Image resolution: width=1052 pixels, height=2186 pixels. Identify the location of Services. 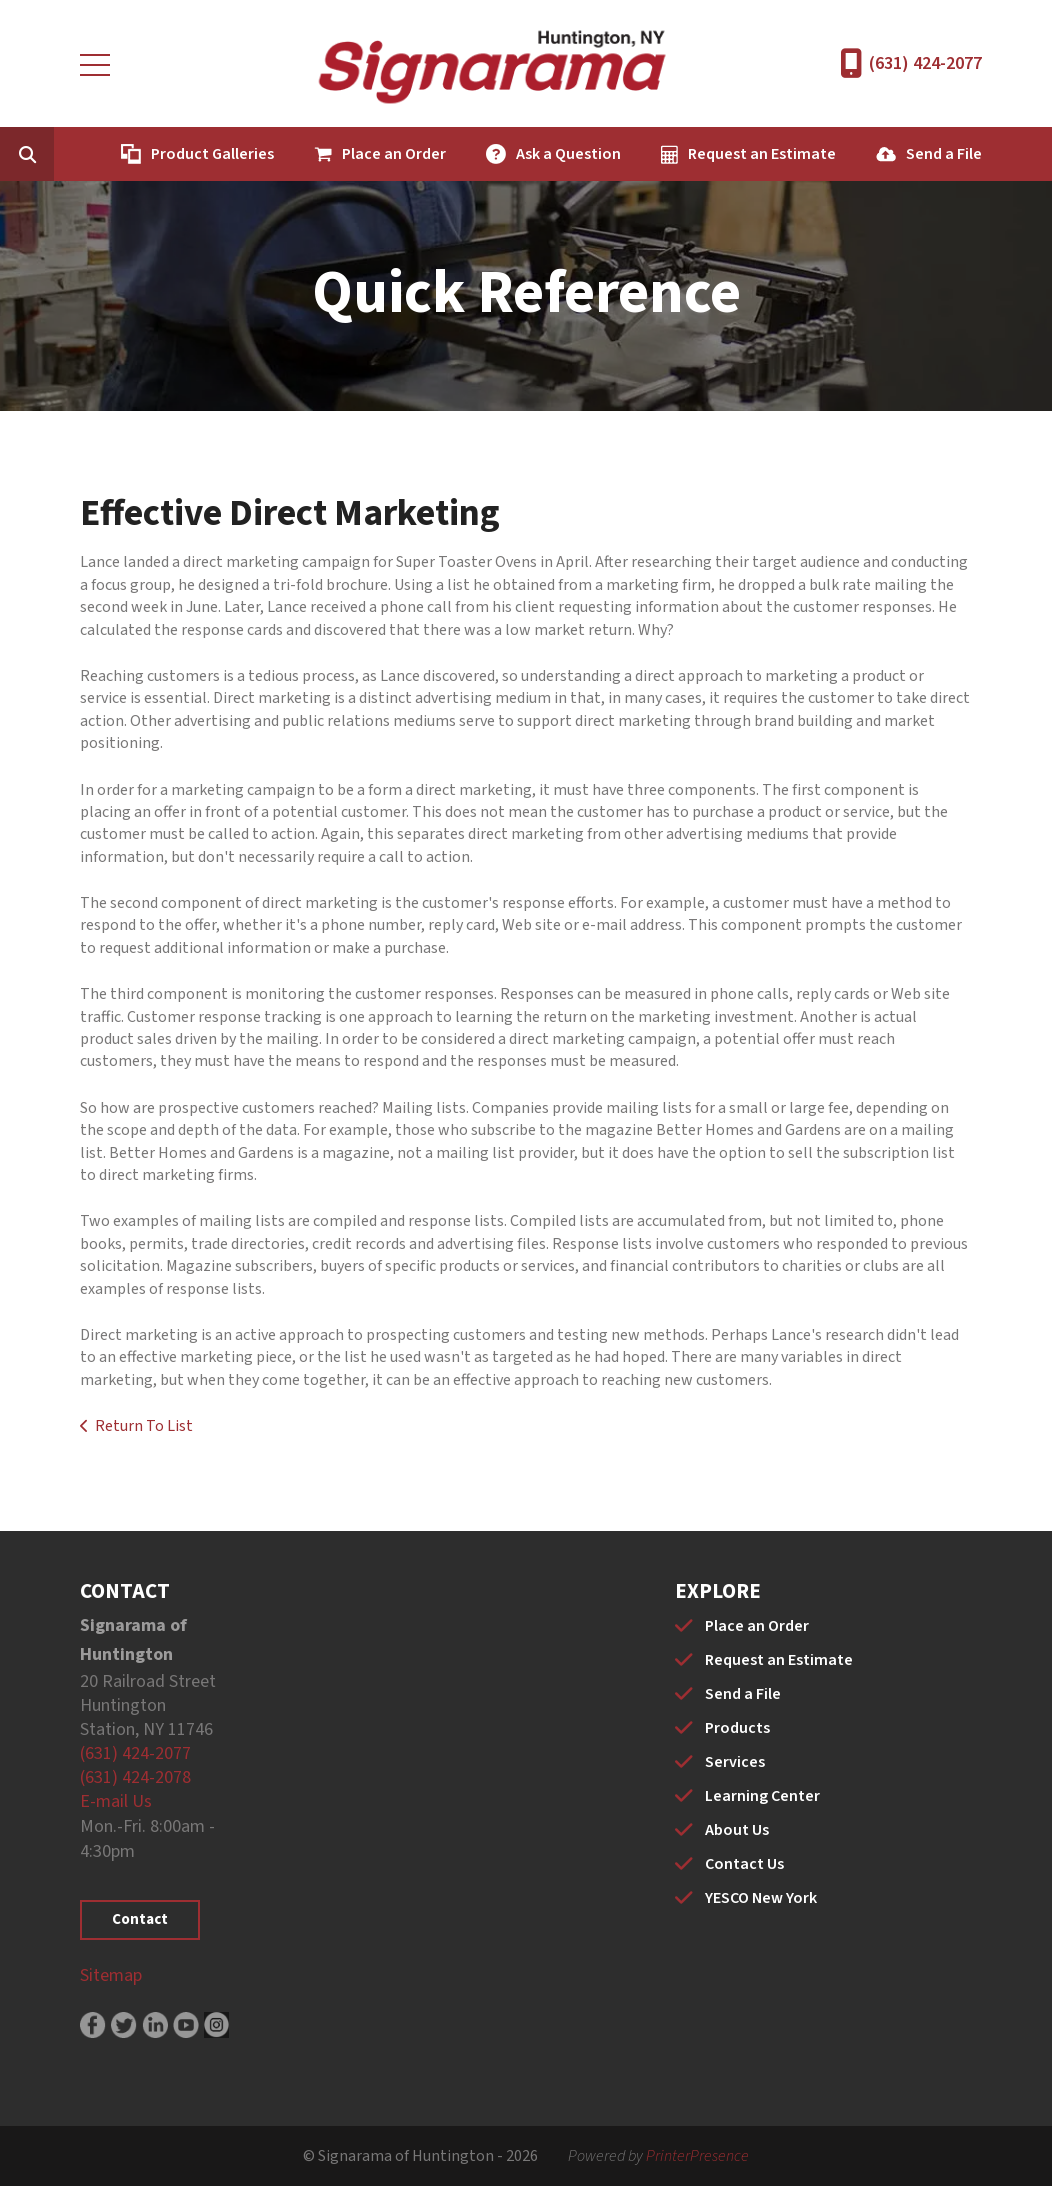
(735, 1762).